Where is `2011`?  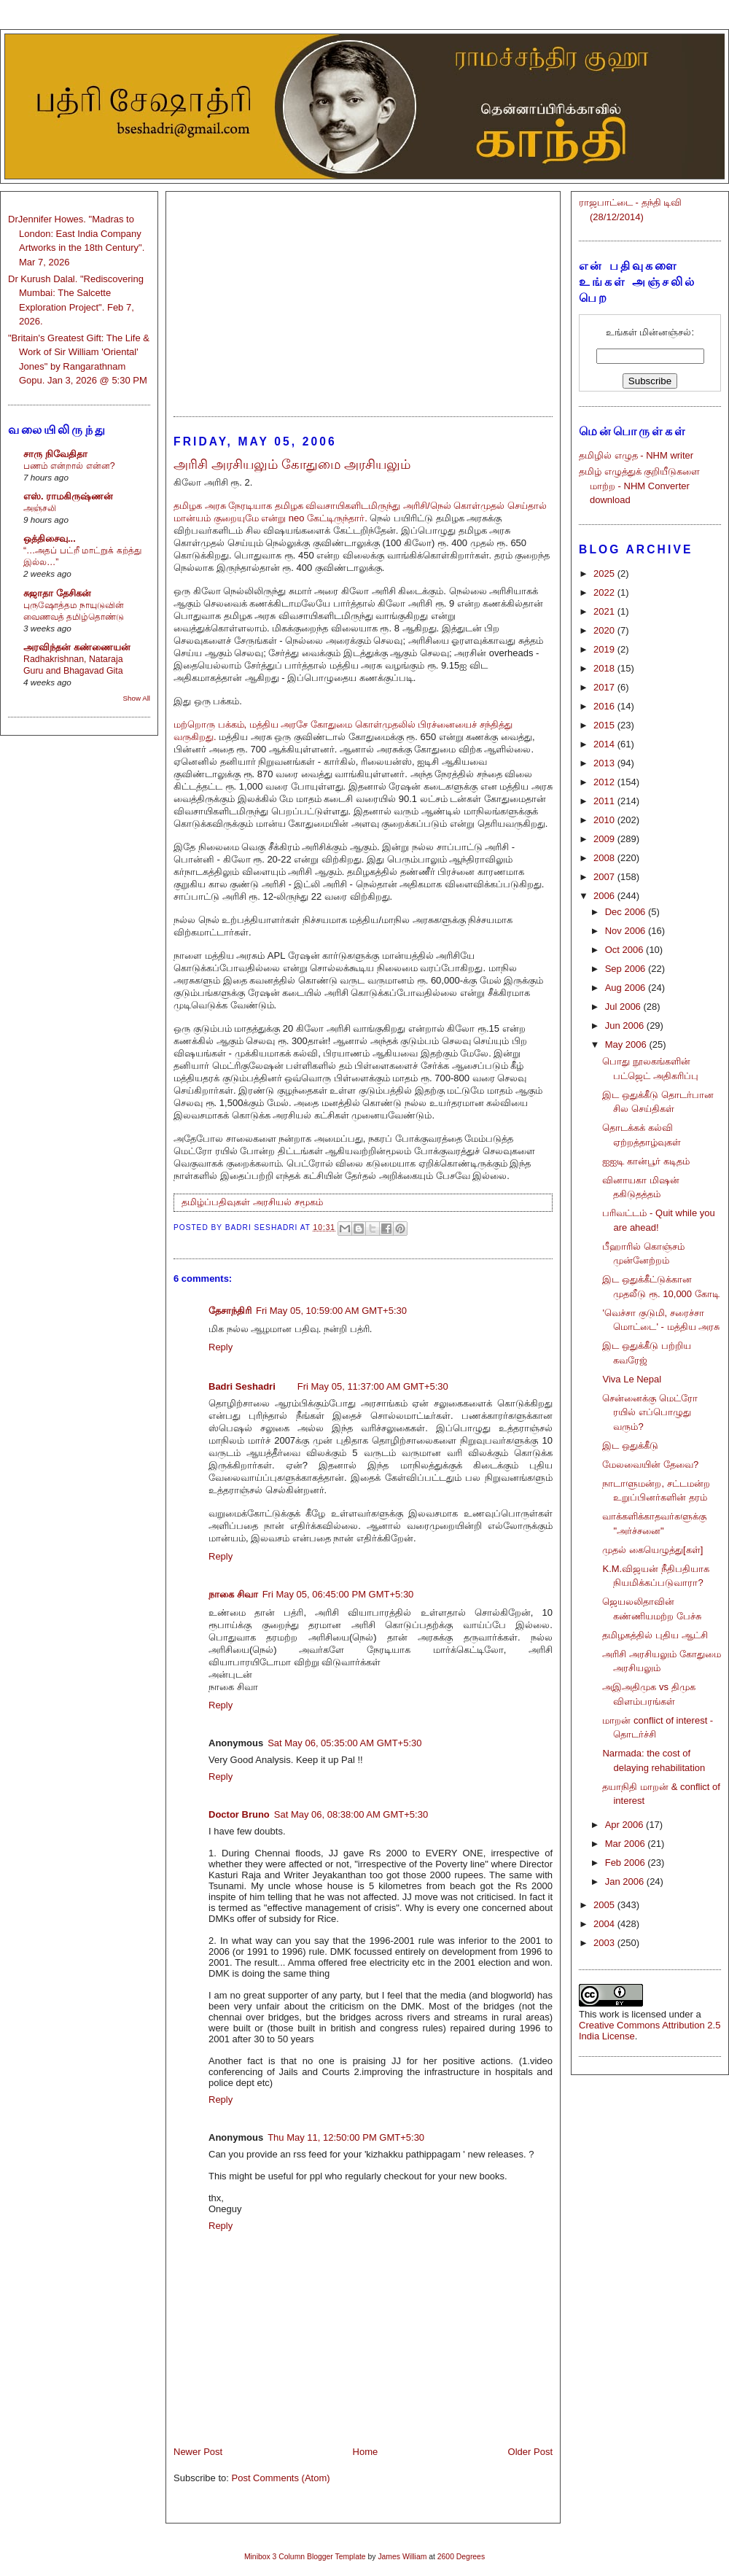 2011 is located at coordinates (605, 800).